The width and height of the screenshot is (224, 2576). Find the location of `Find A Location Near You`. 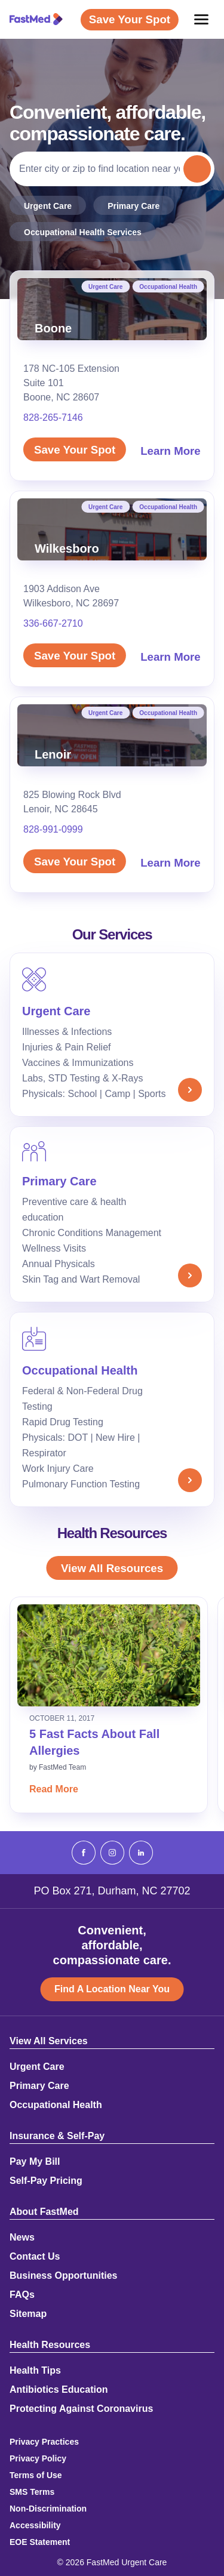

Find A Location Near You is located at coordinates (112, 1989).